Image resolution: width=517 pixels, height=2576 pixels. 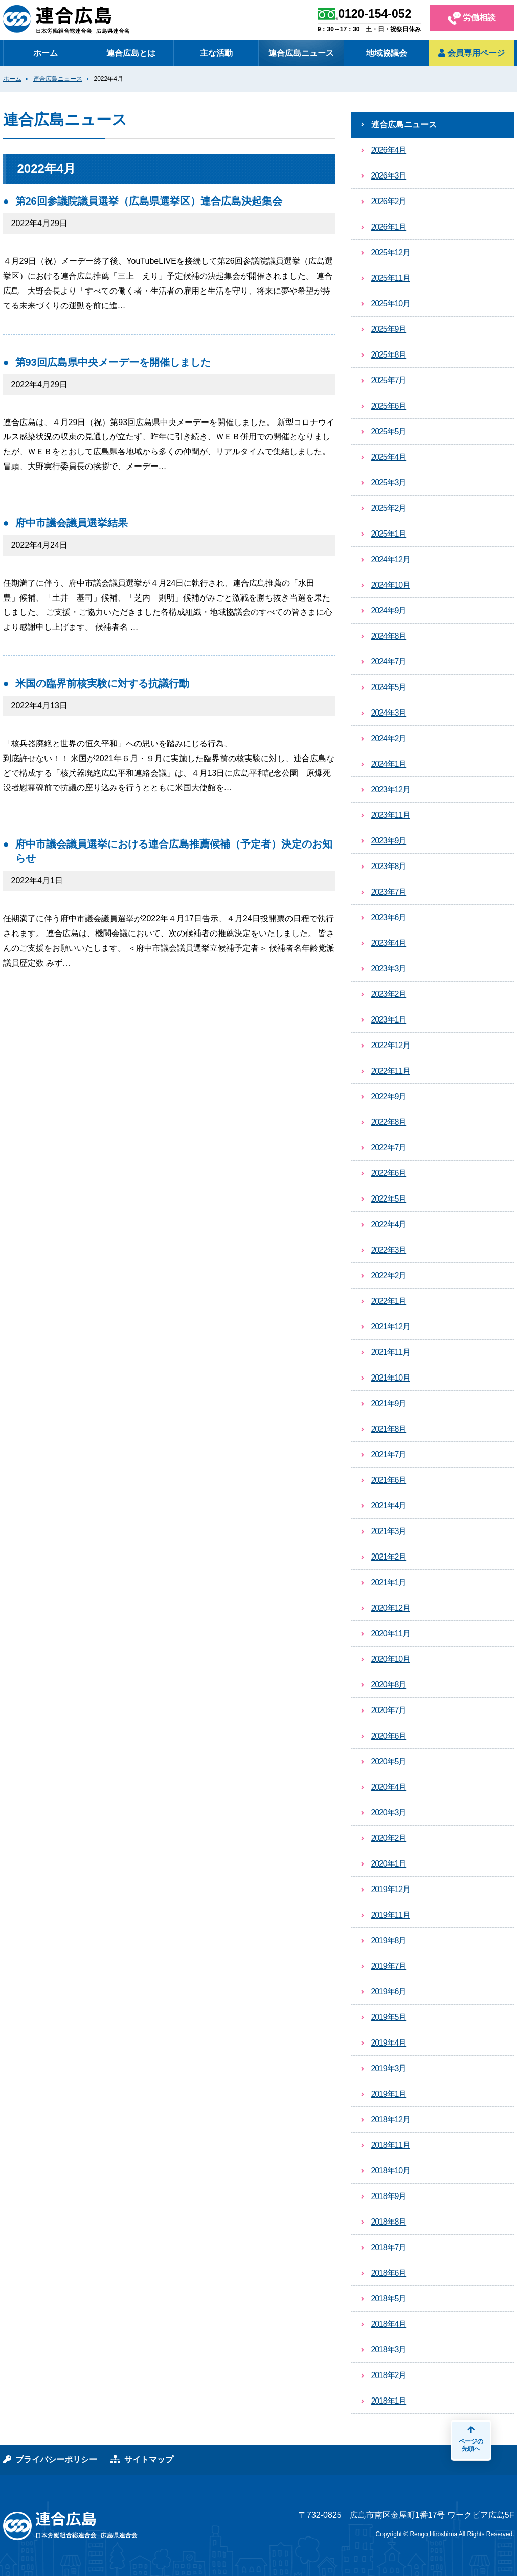 I want to click on 2018年11月, so click(x=390, y=2145).